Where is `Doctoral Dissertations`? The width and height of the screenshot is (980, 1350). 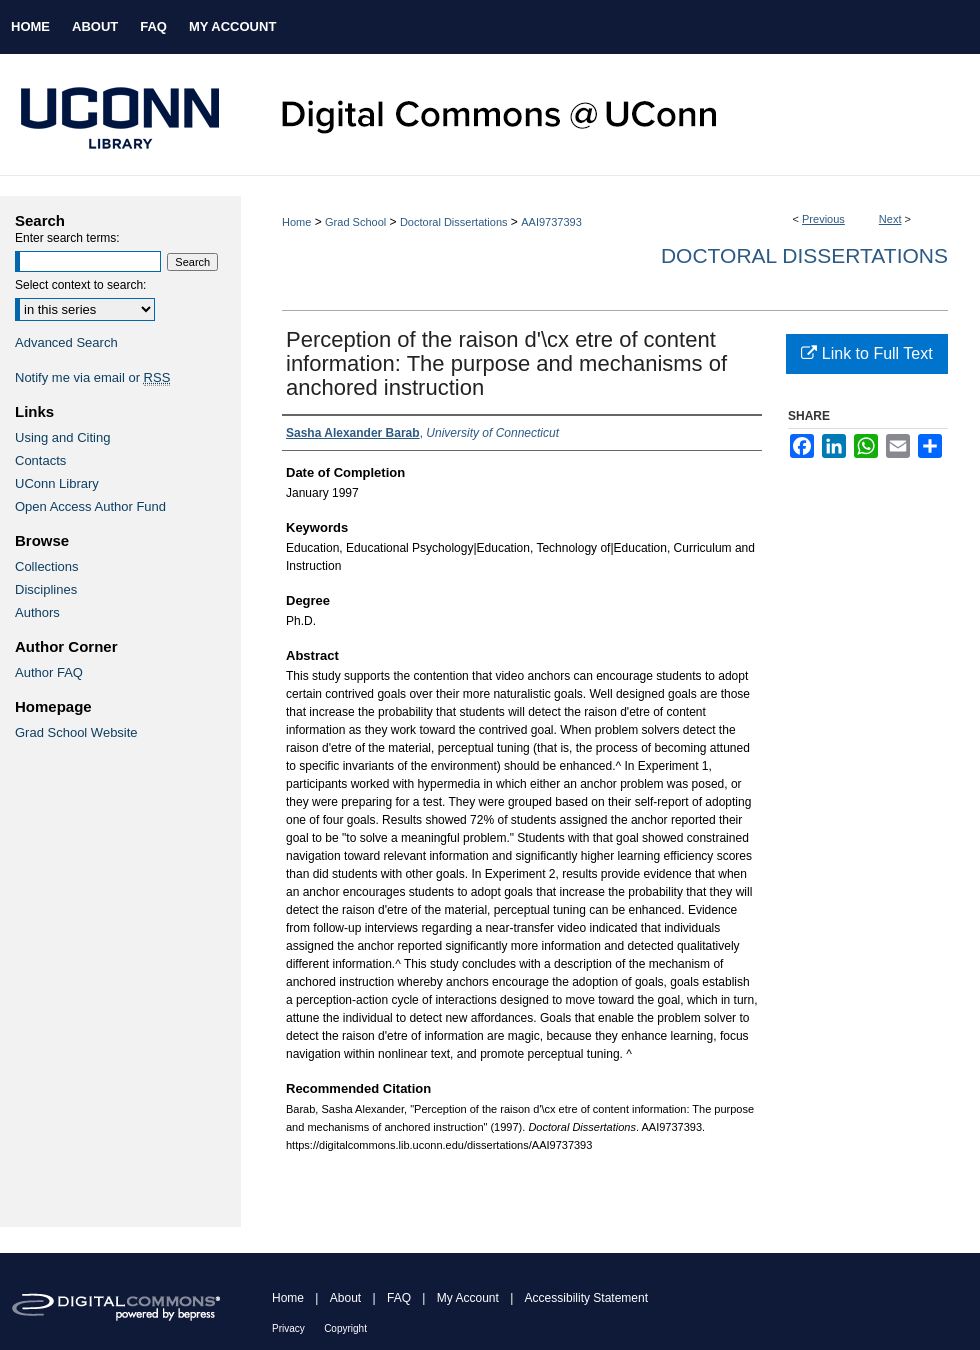 Doctoral Dissertations is located at coordinates (454, 222).